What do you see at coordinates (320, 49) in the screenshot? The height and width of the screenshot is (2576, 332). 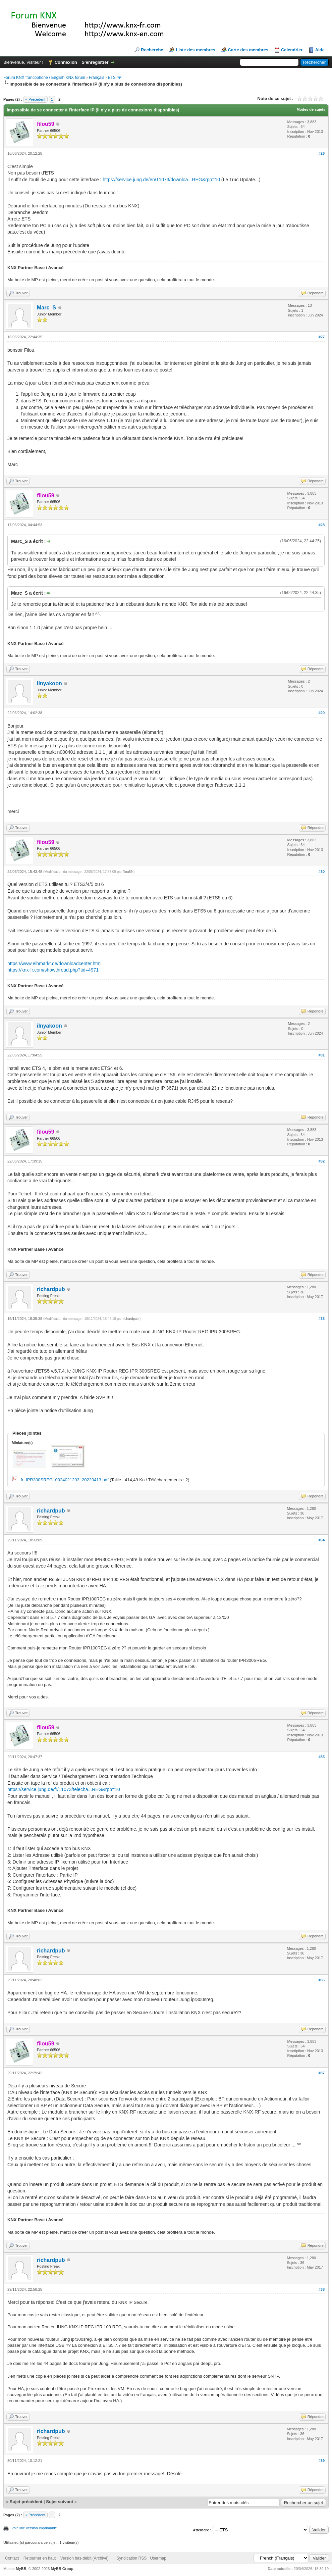 I see `Aide` at bounding box center [320, 49].